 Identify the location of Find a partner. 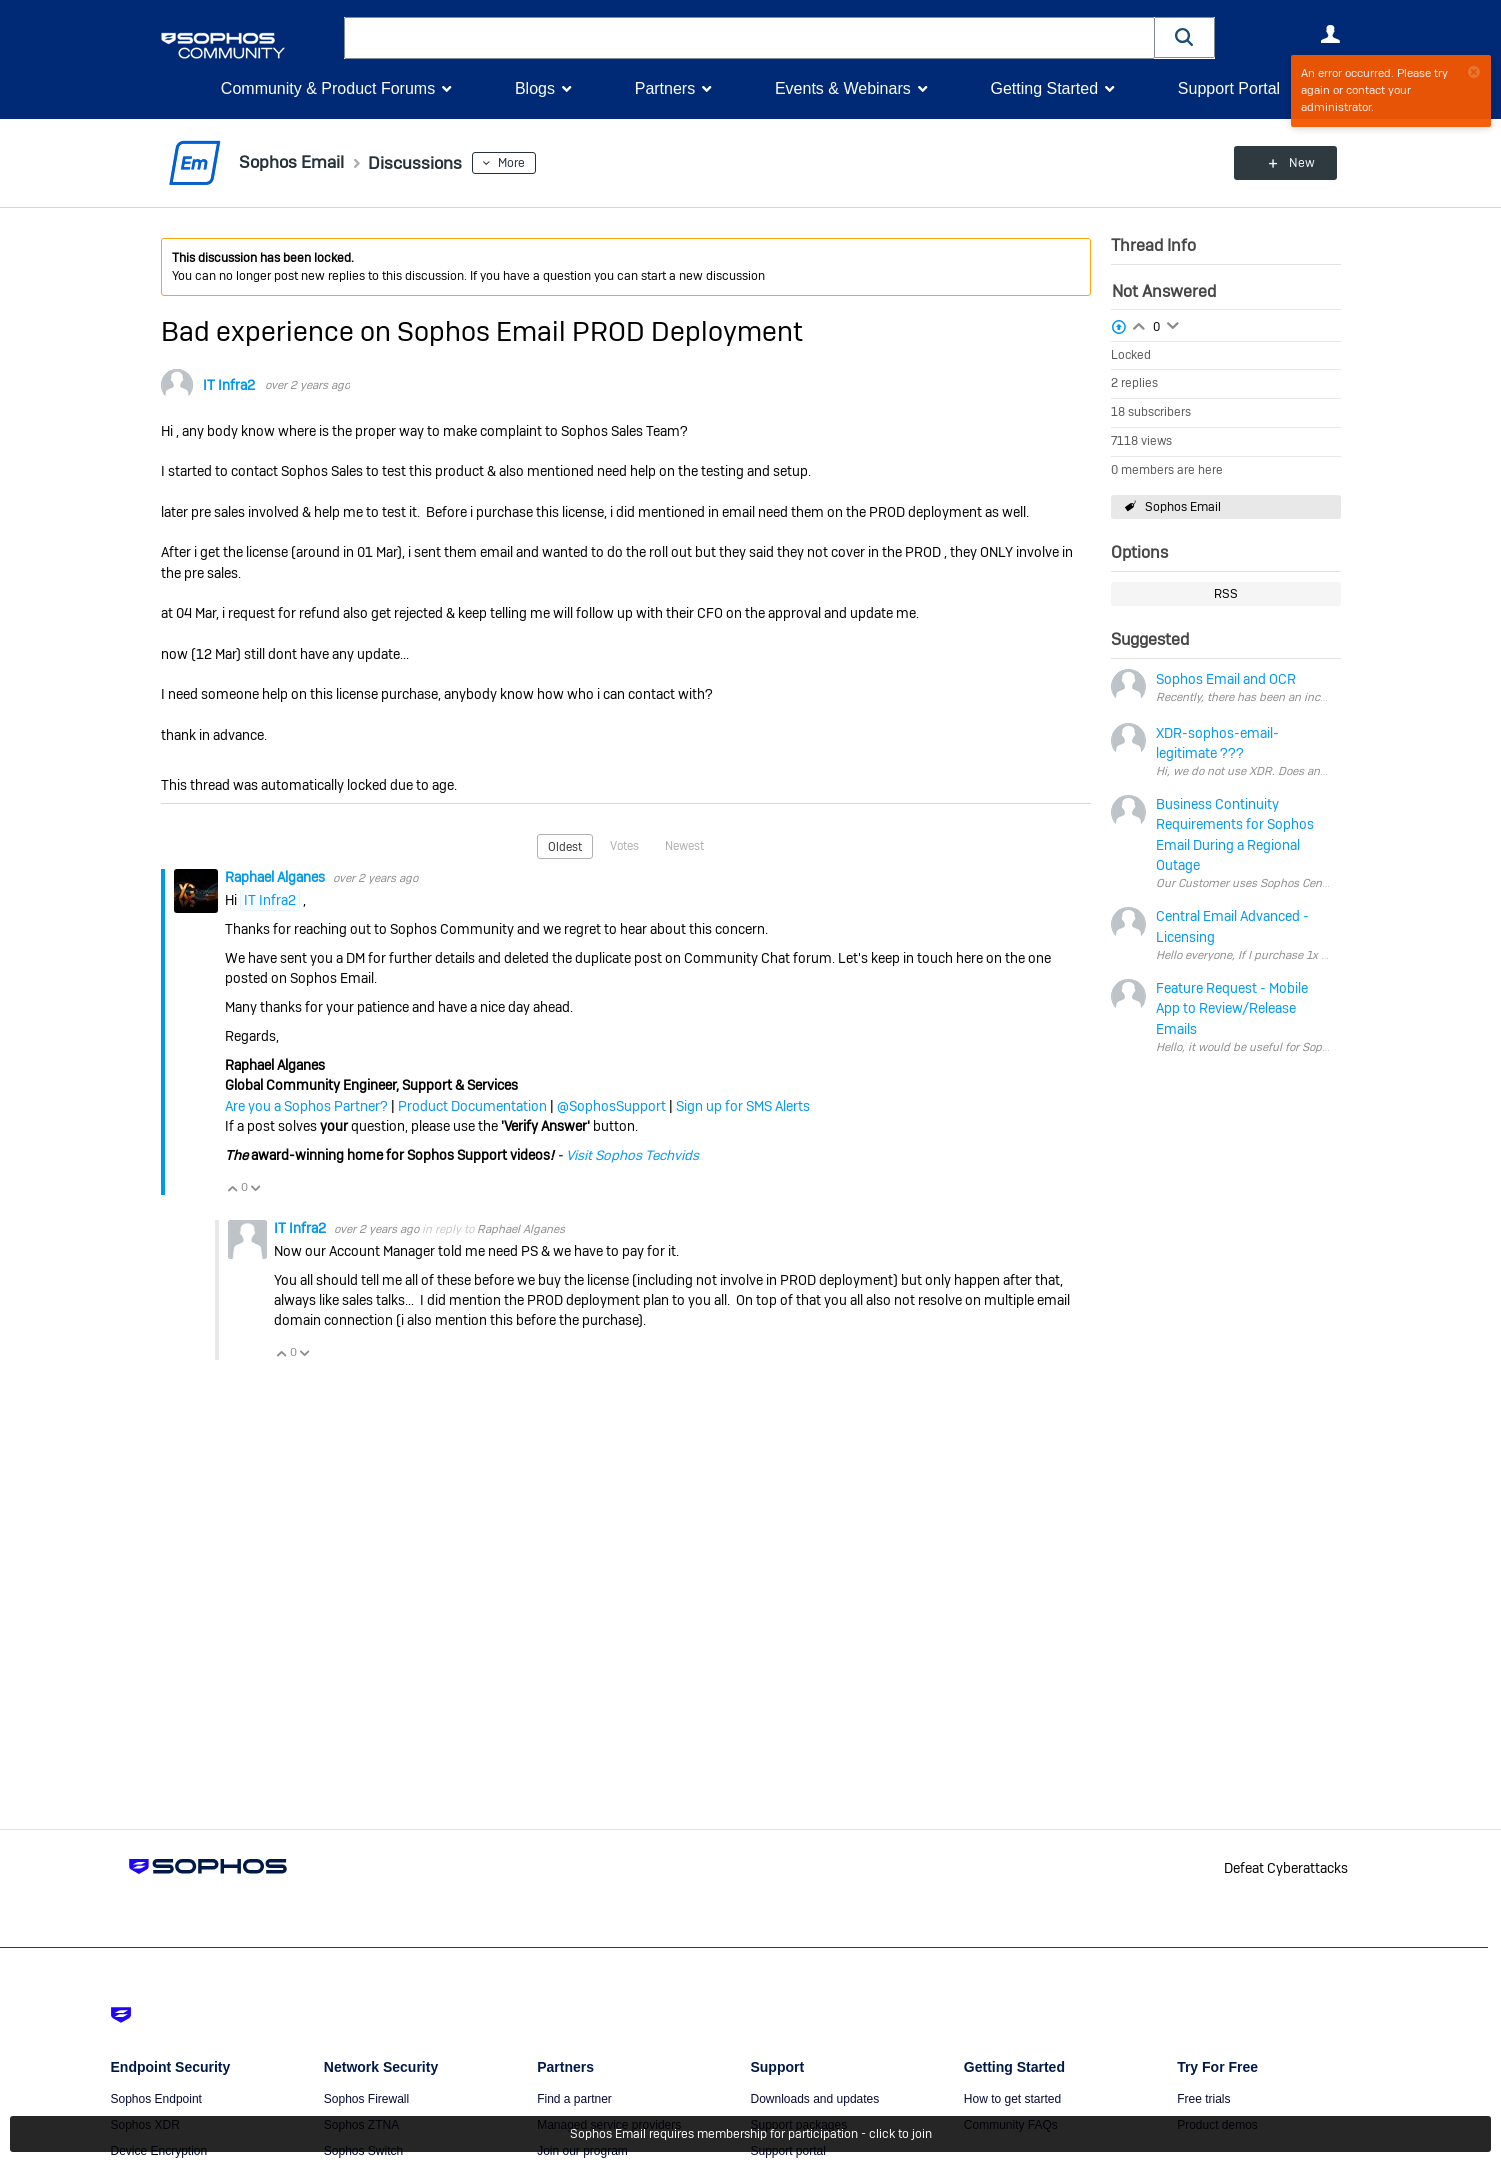
(574, 2099).